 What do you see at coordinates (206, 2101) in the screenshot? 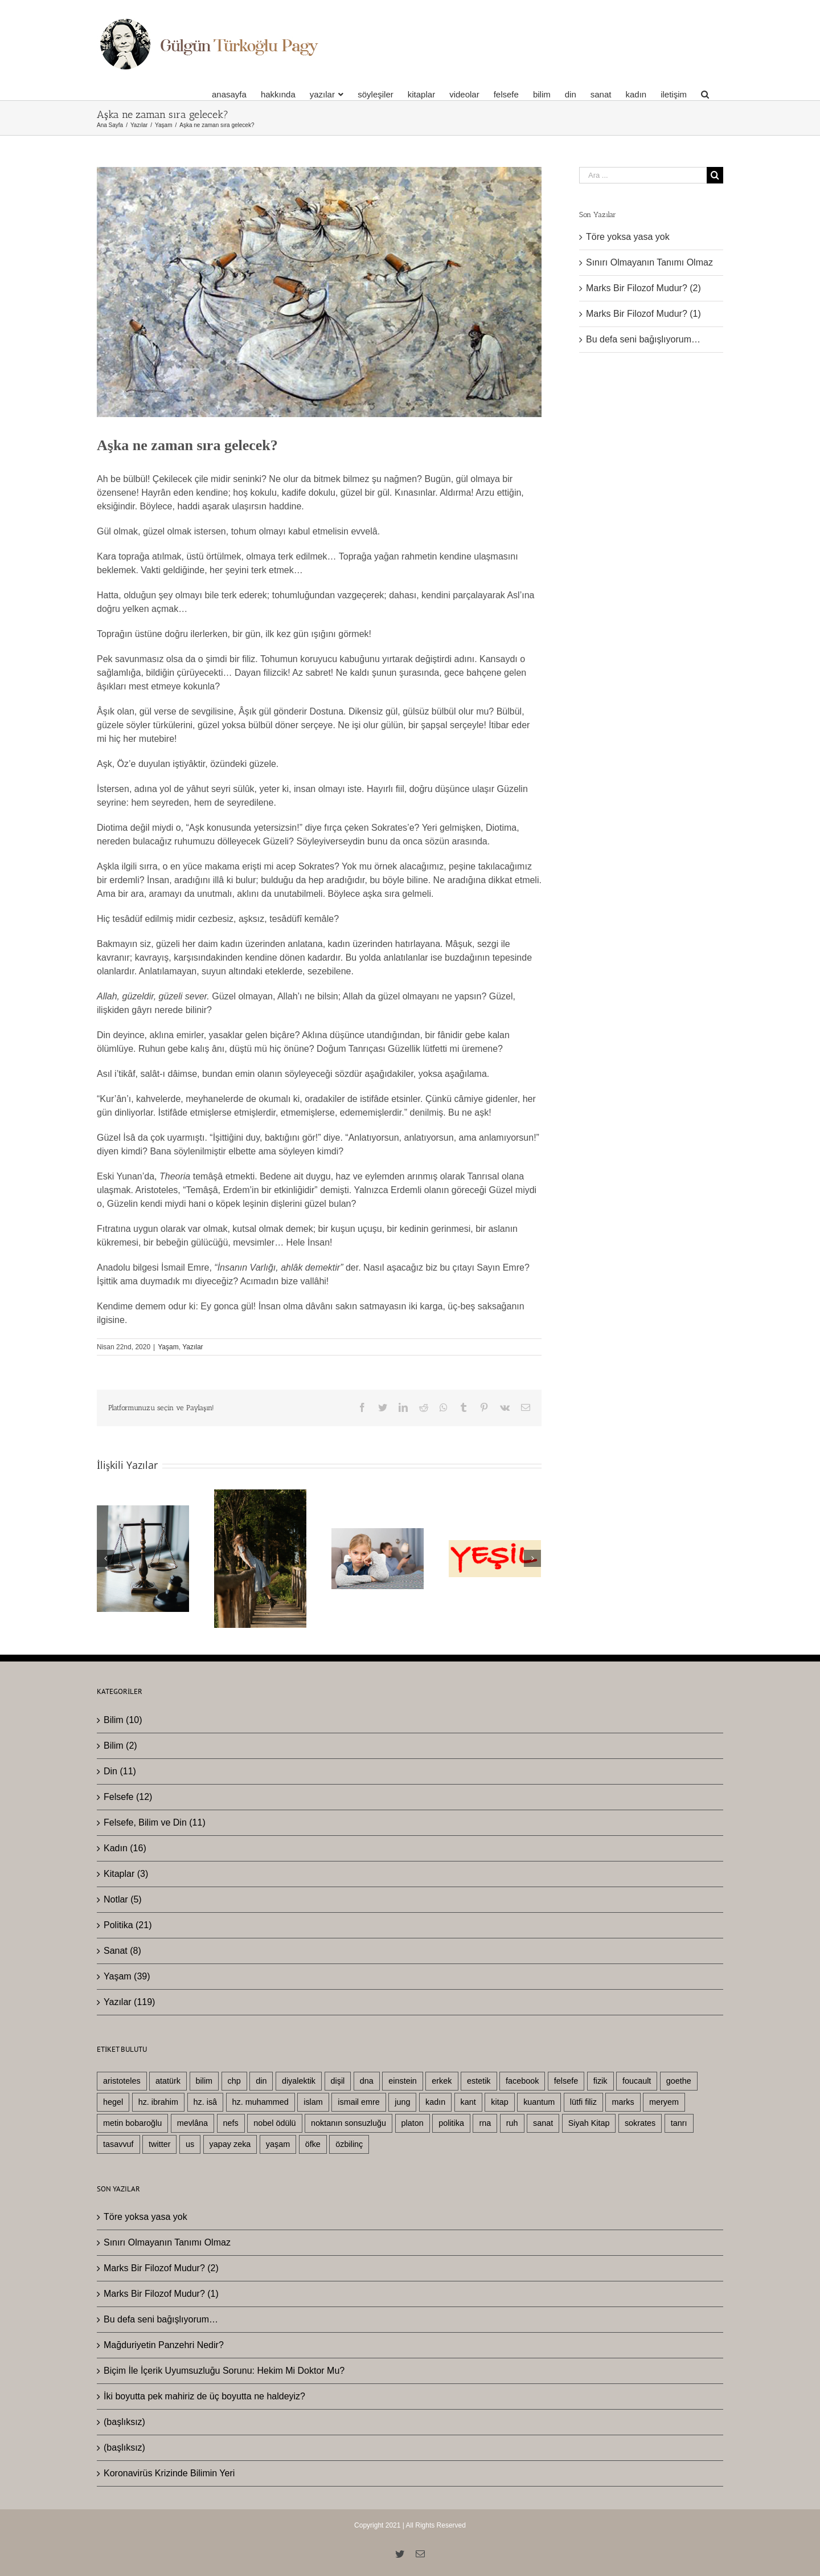
I see `hz. isâ [hz. isâ (10 öge)]` at bounding box center [206, 2101].